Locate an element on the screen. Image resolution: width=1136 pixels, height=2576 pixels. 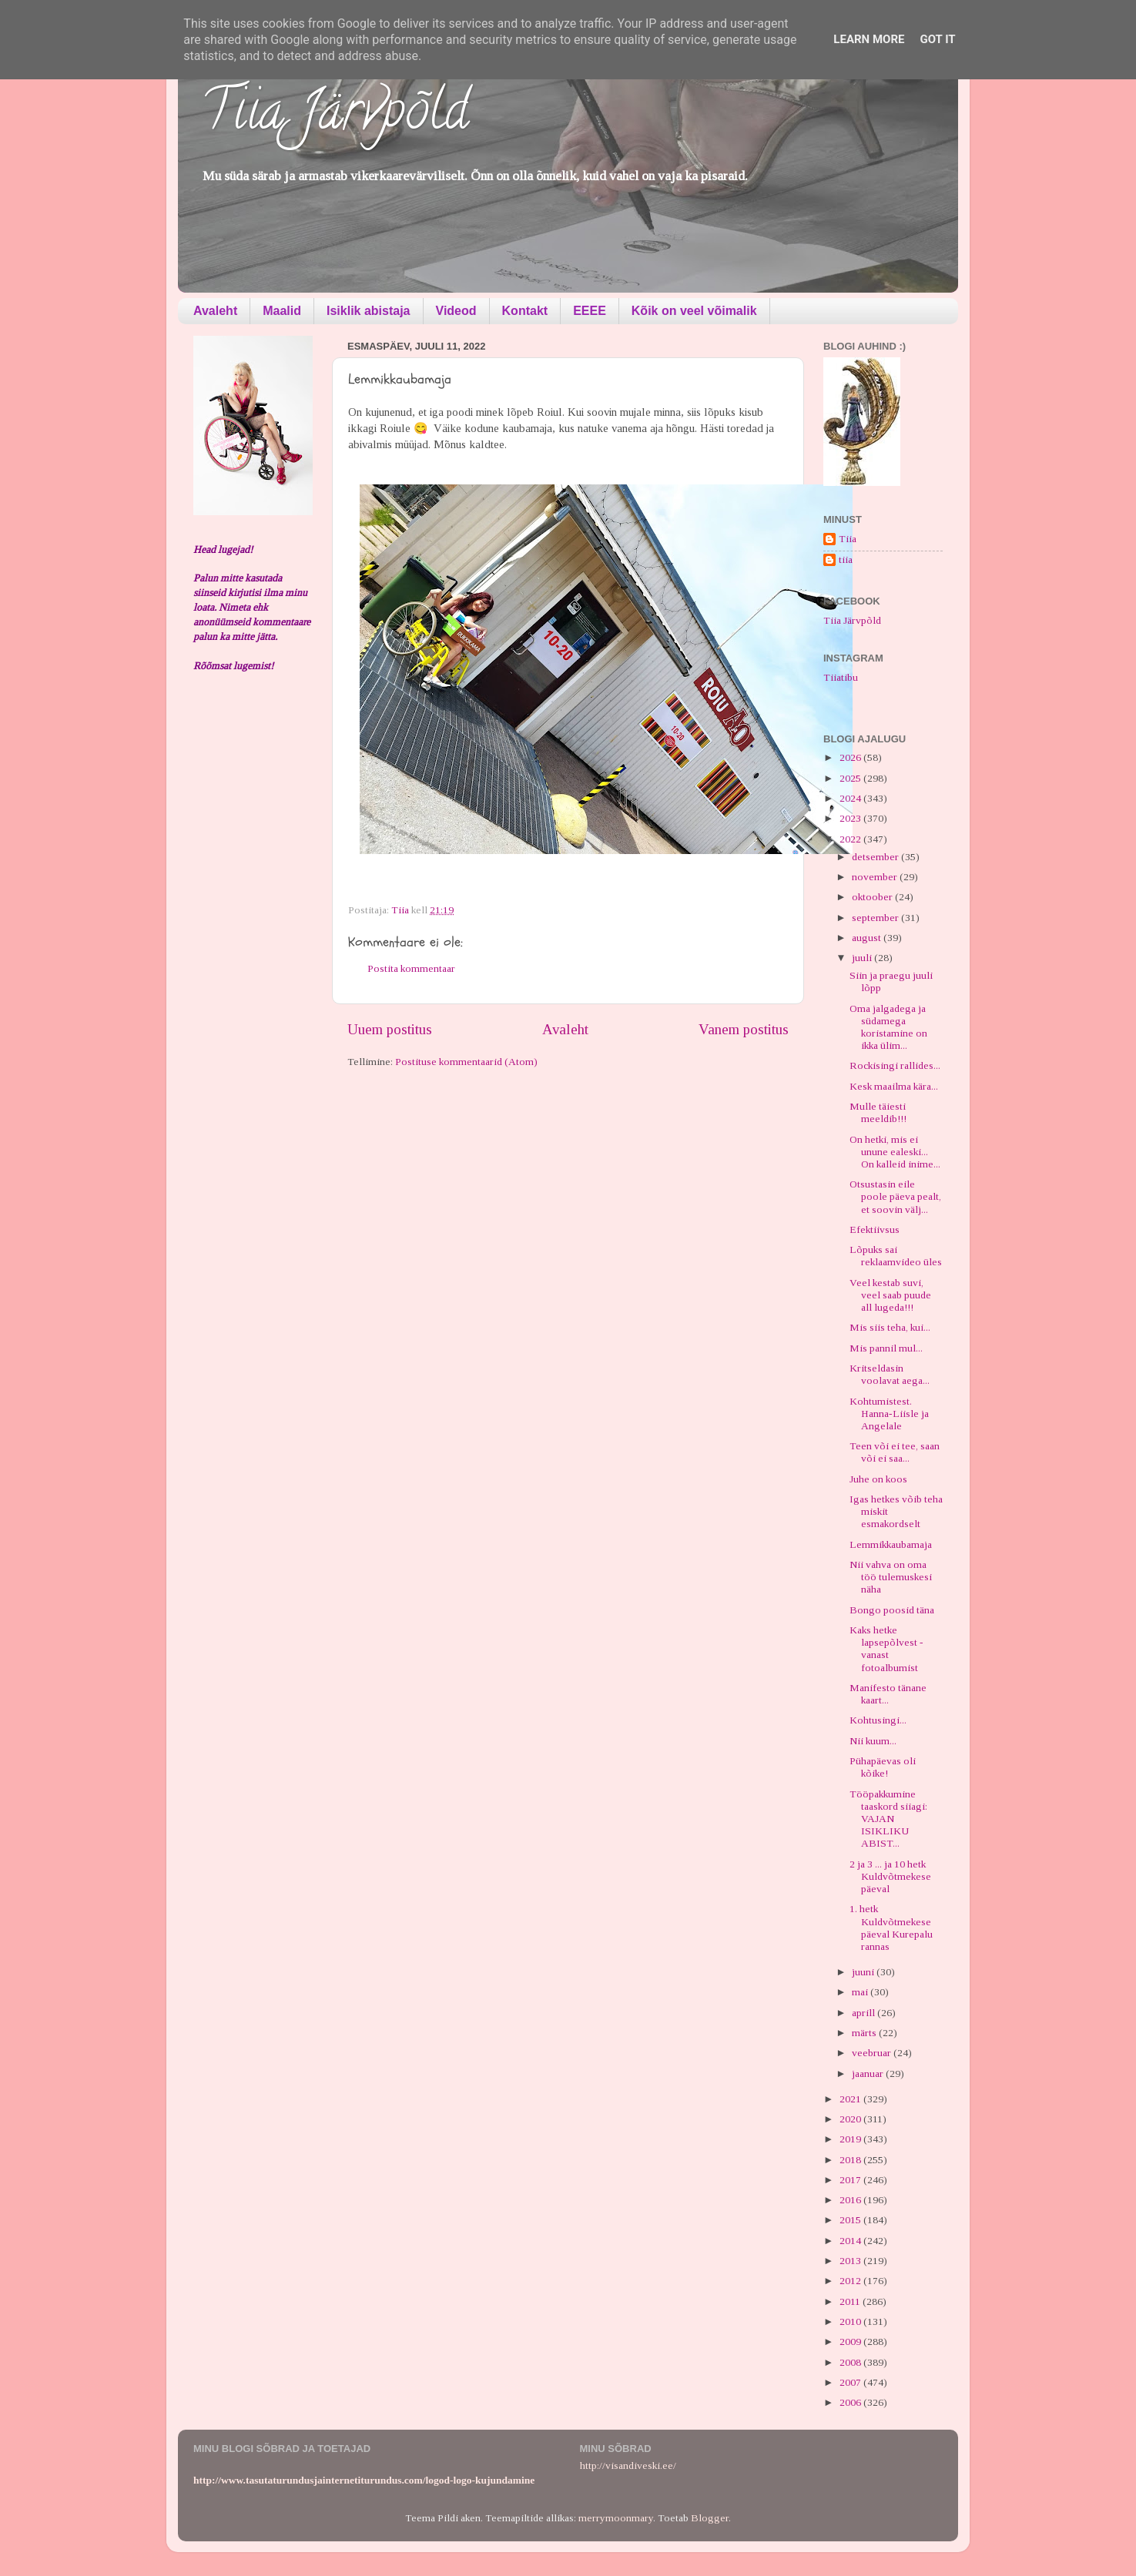
Mis pannil mul... is located at coordinates (886, 1348).